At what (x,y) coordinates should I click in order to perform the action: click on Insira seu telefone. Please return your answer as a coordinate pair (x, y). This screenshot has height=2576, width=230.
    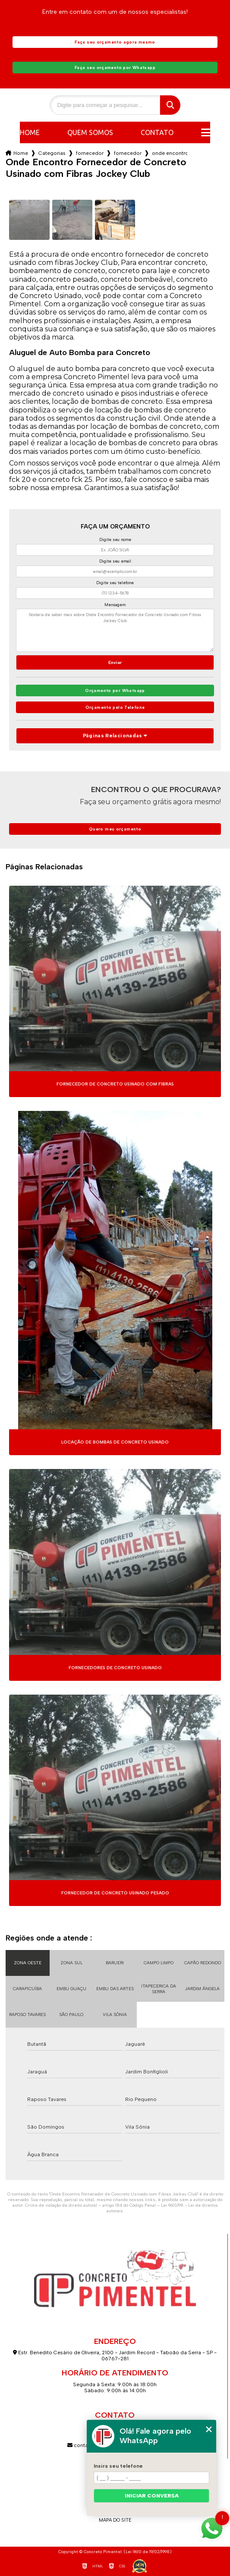
    Looking at the image, I should click on (118, 2466).